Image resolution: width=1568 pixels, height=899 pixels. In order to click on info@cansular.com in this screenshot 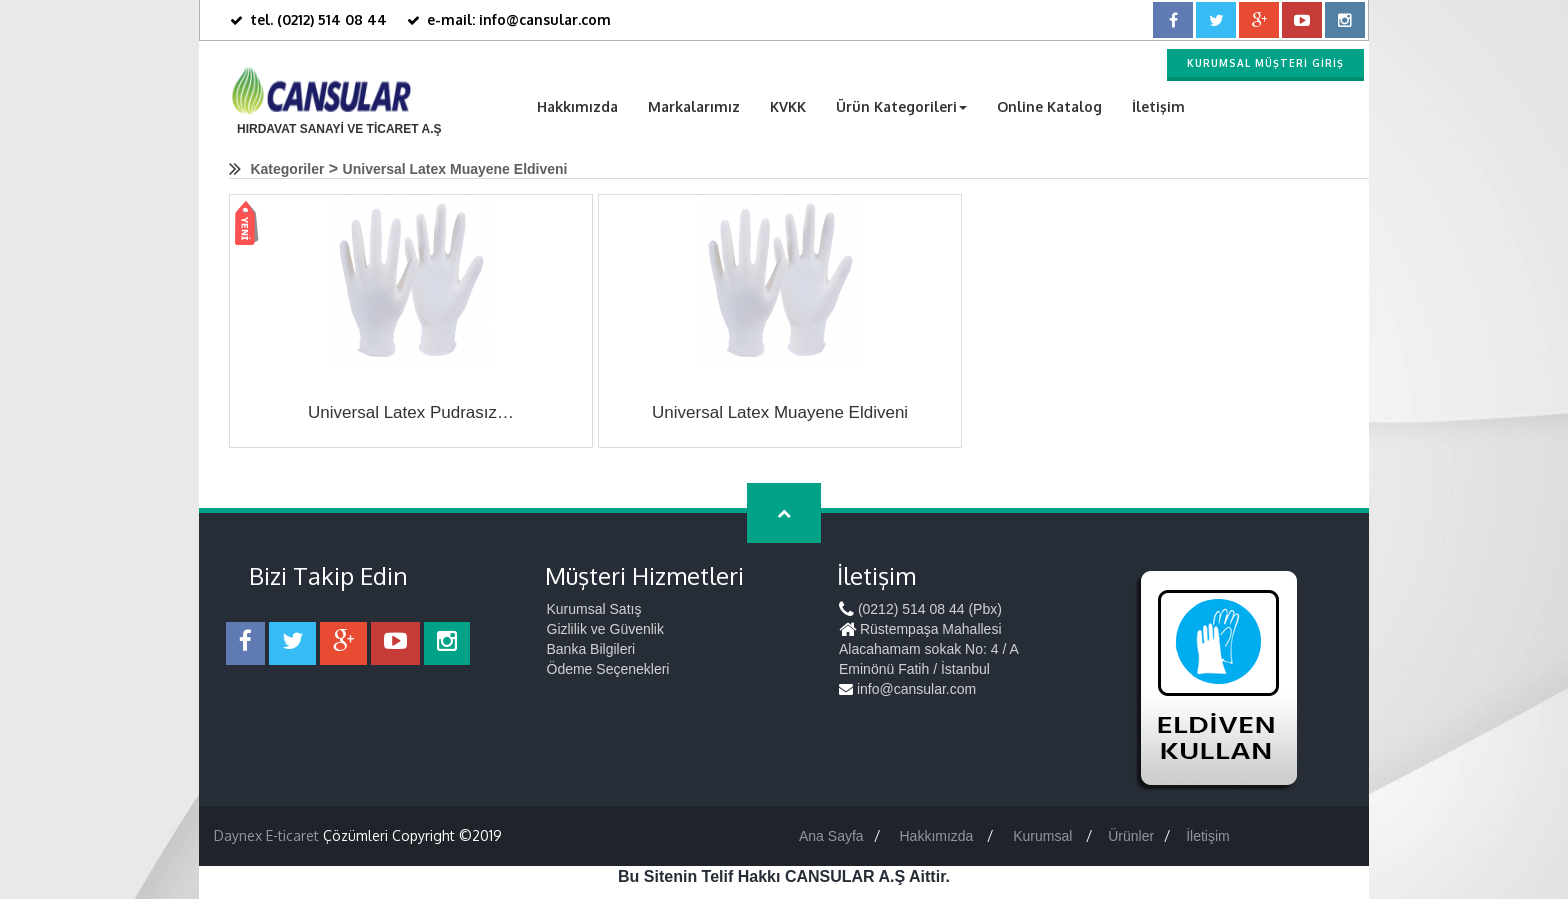, I will do `click(907, 689)`.